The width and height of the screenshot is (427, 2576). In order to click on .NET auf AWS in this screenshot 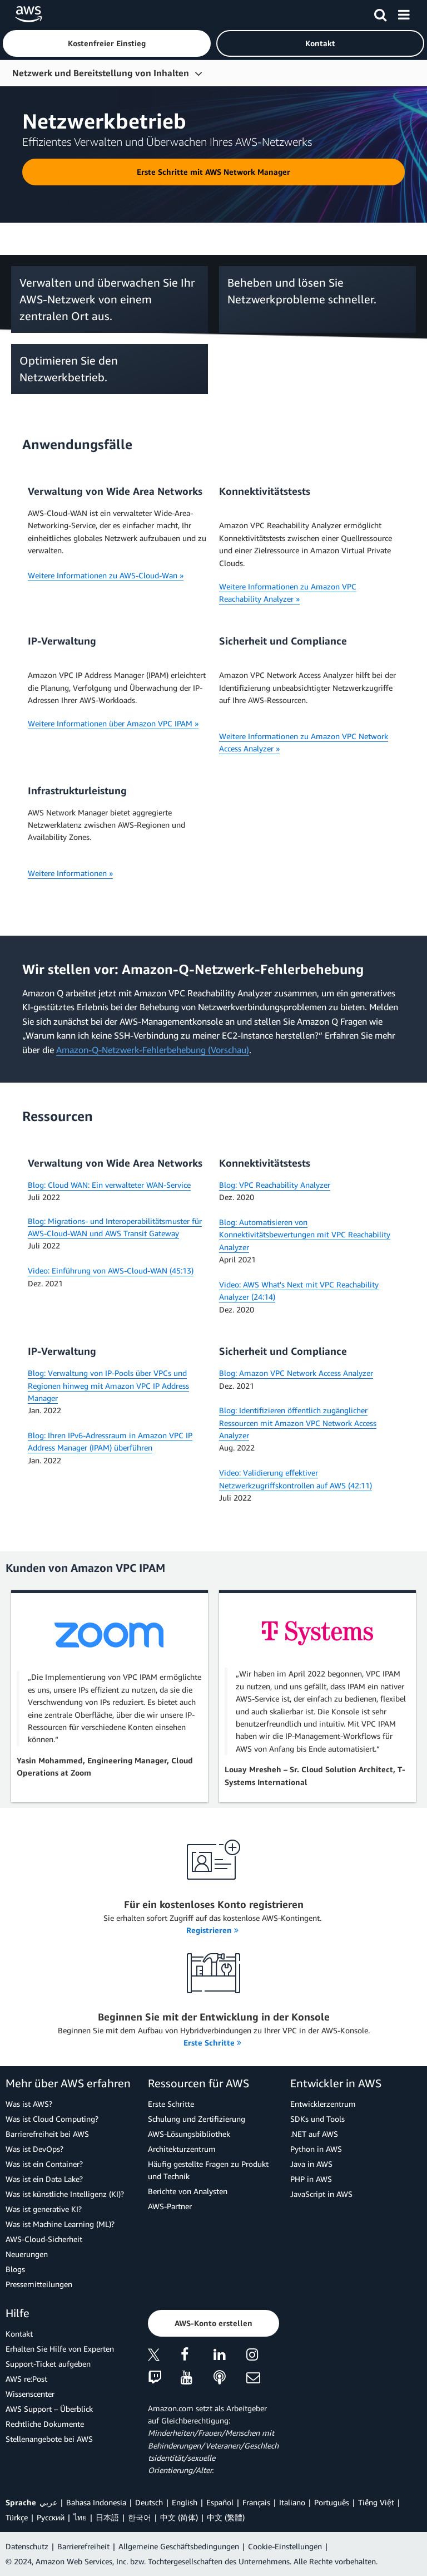, I will do `click(314, 2134)`.